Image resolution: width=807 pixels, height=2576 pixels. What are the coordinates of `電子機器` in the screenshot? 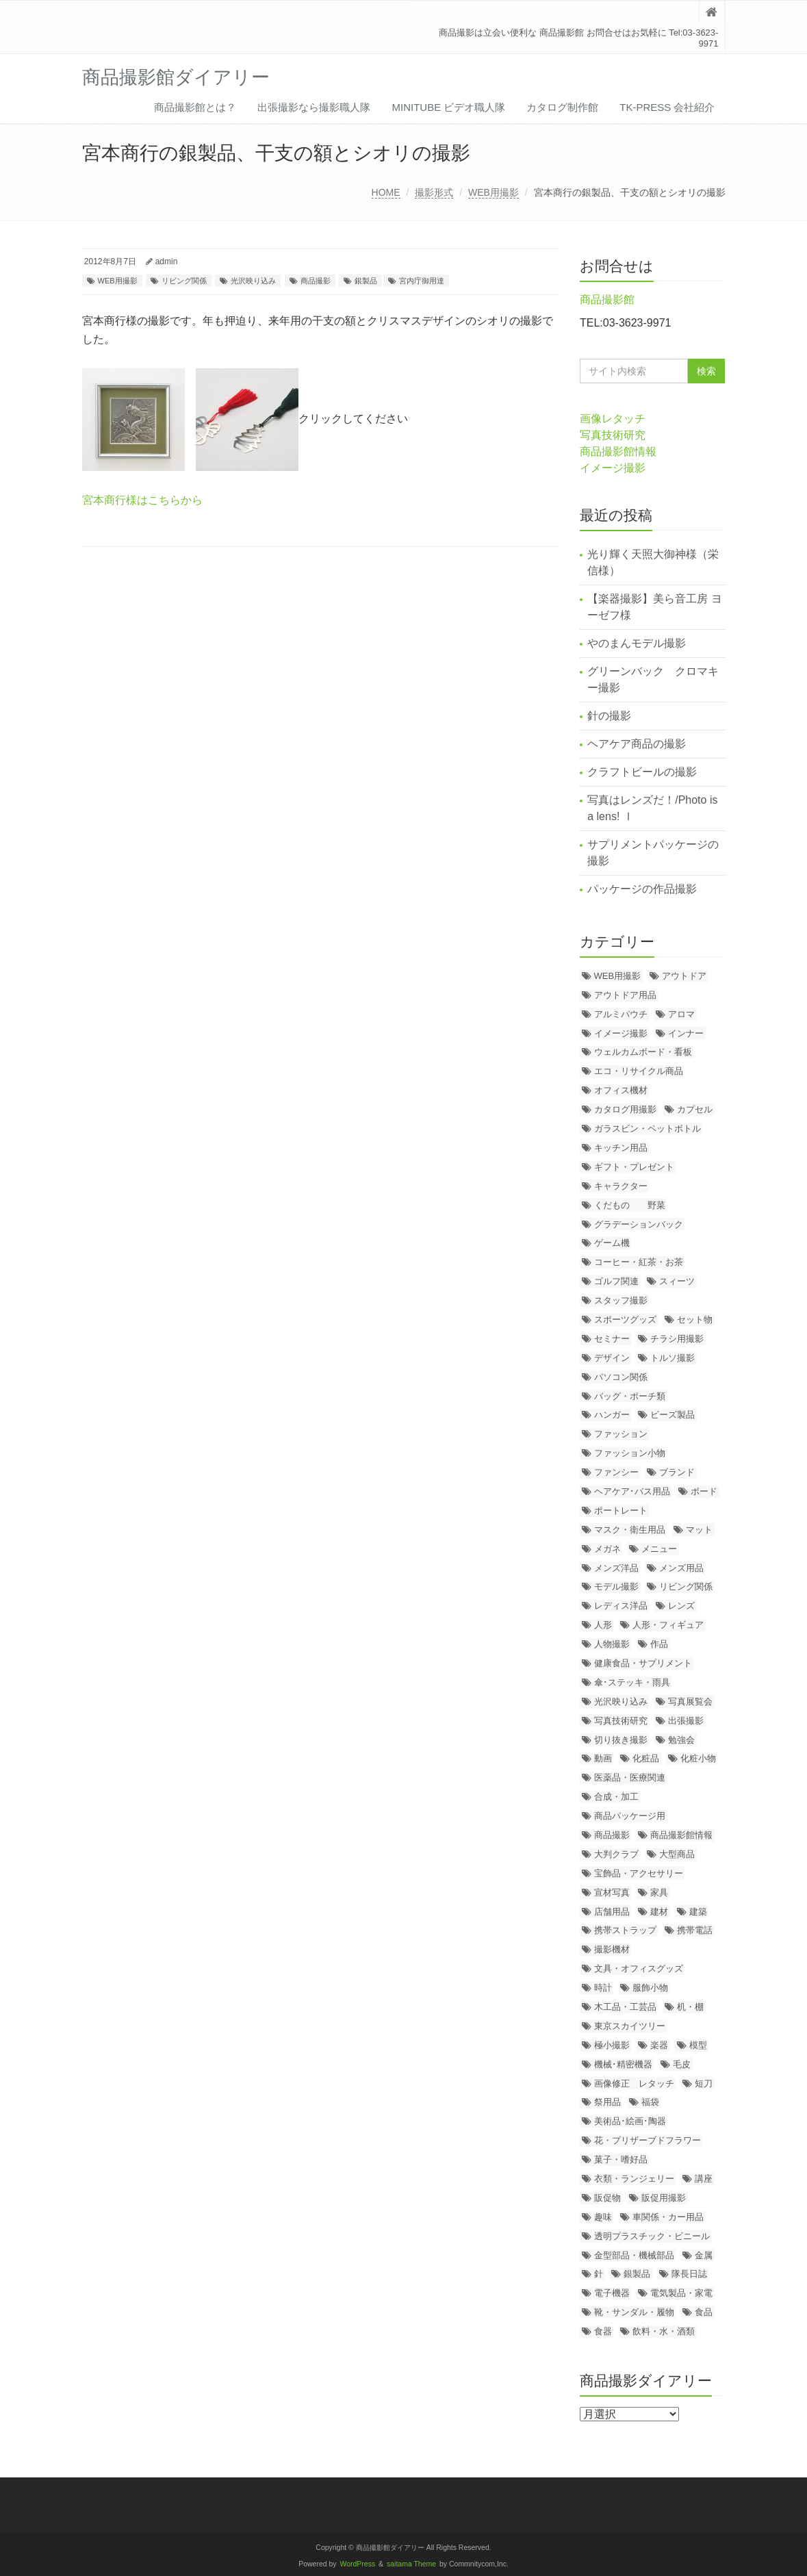 It's located at (612, 2293).